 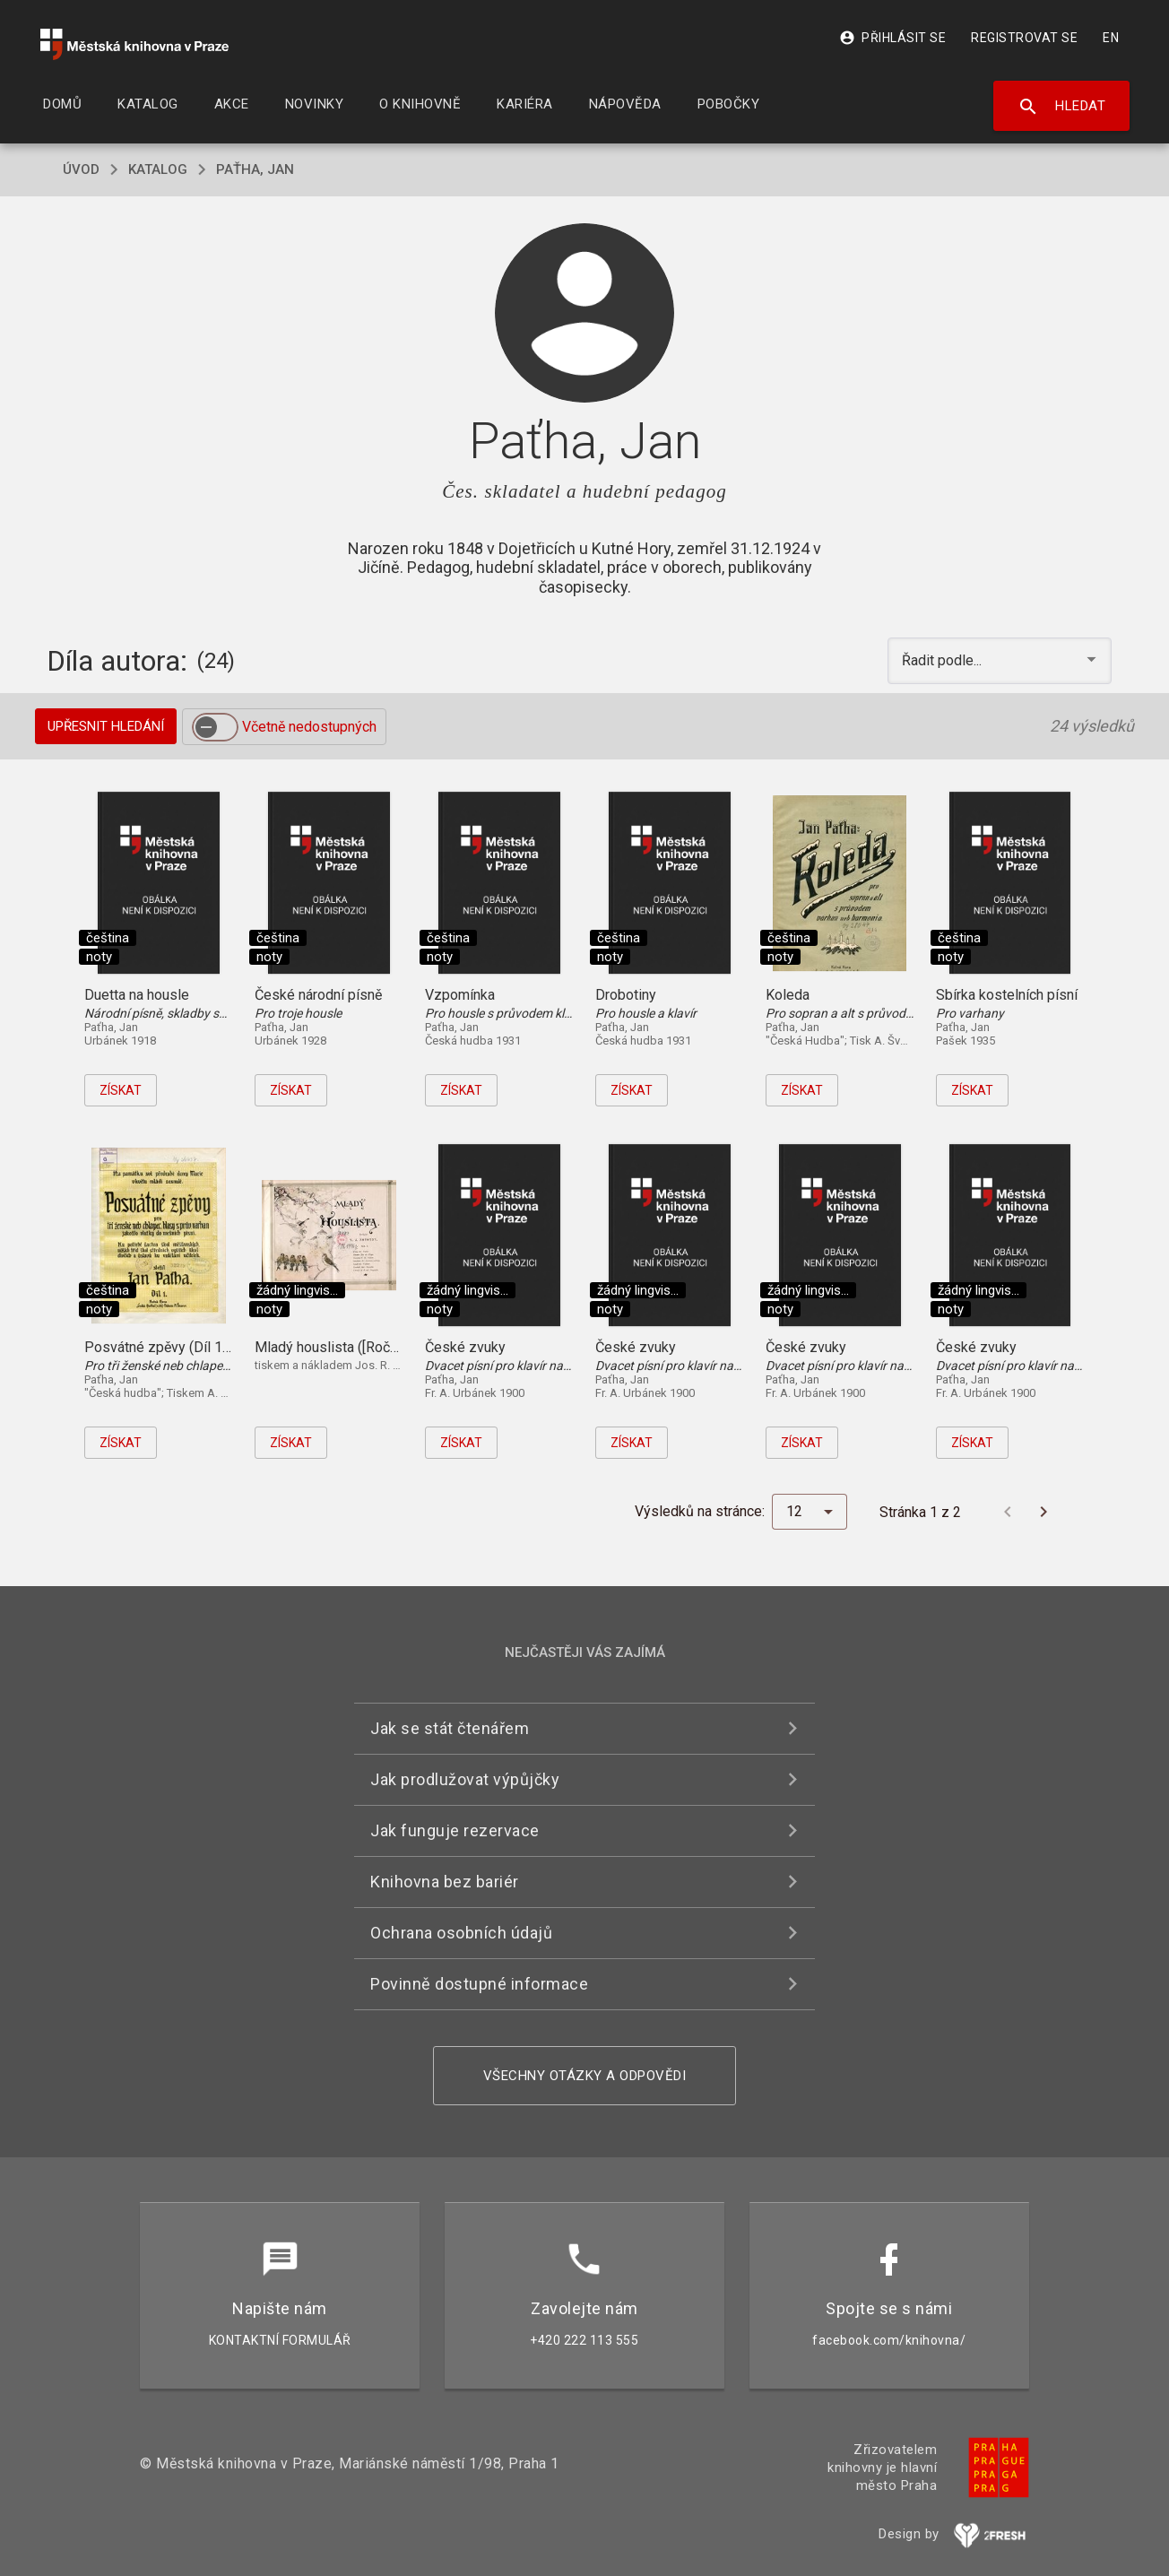 What do you see at coordinates (444, 1881) in the screenshot?
I see `Knihovna bez bariér` at bounding box center [444, 1881].